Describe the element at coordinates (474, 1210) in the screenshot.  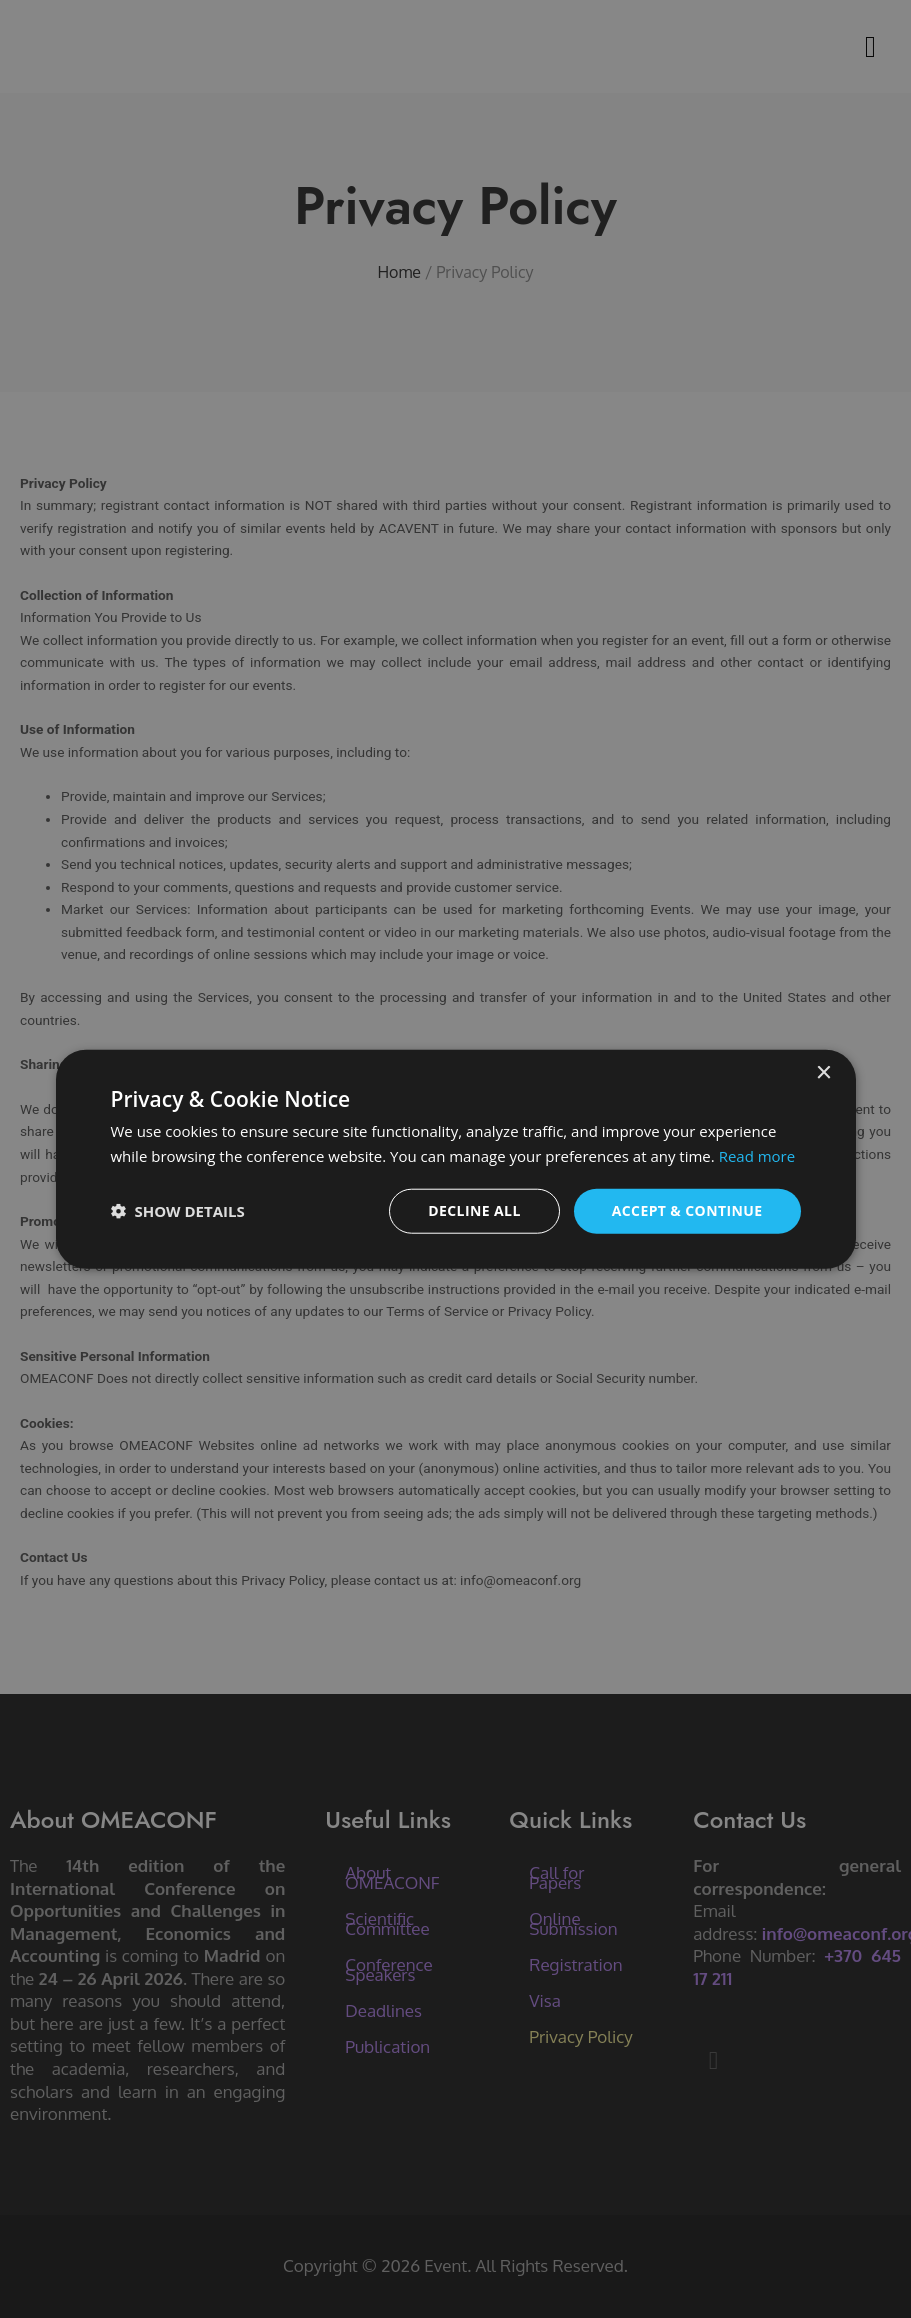
I see `Decline all [button]` at that location.